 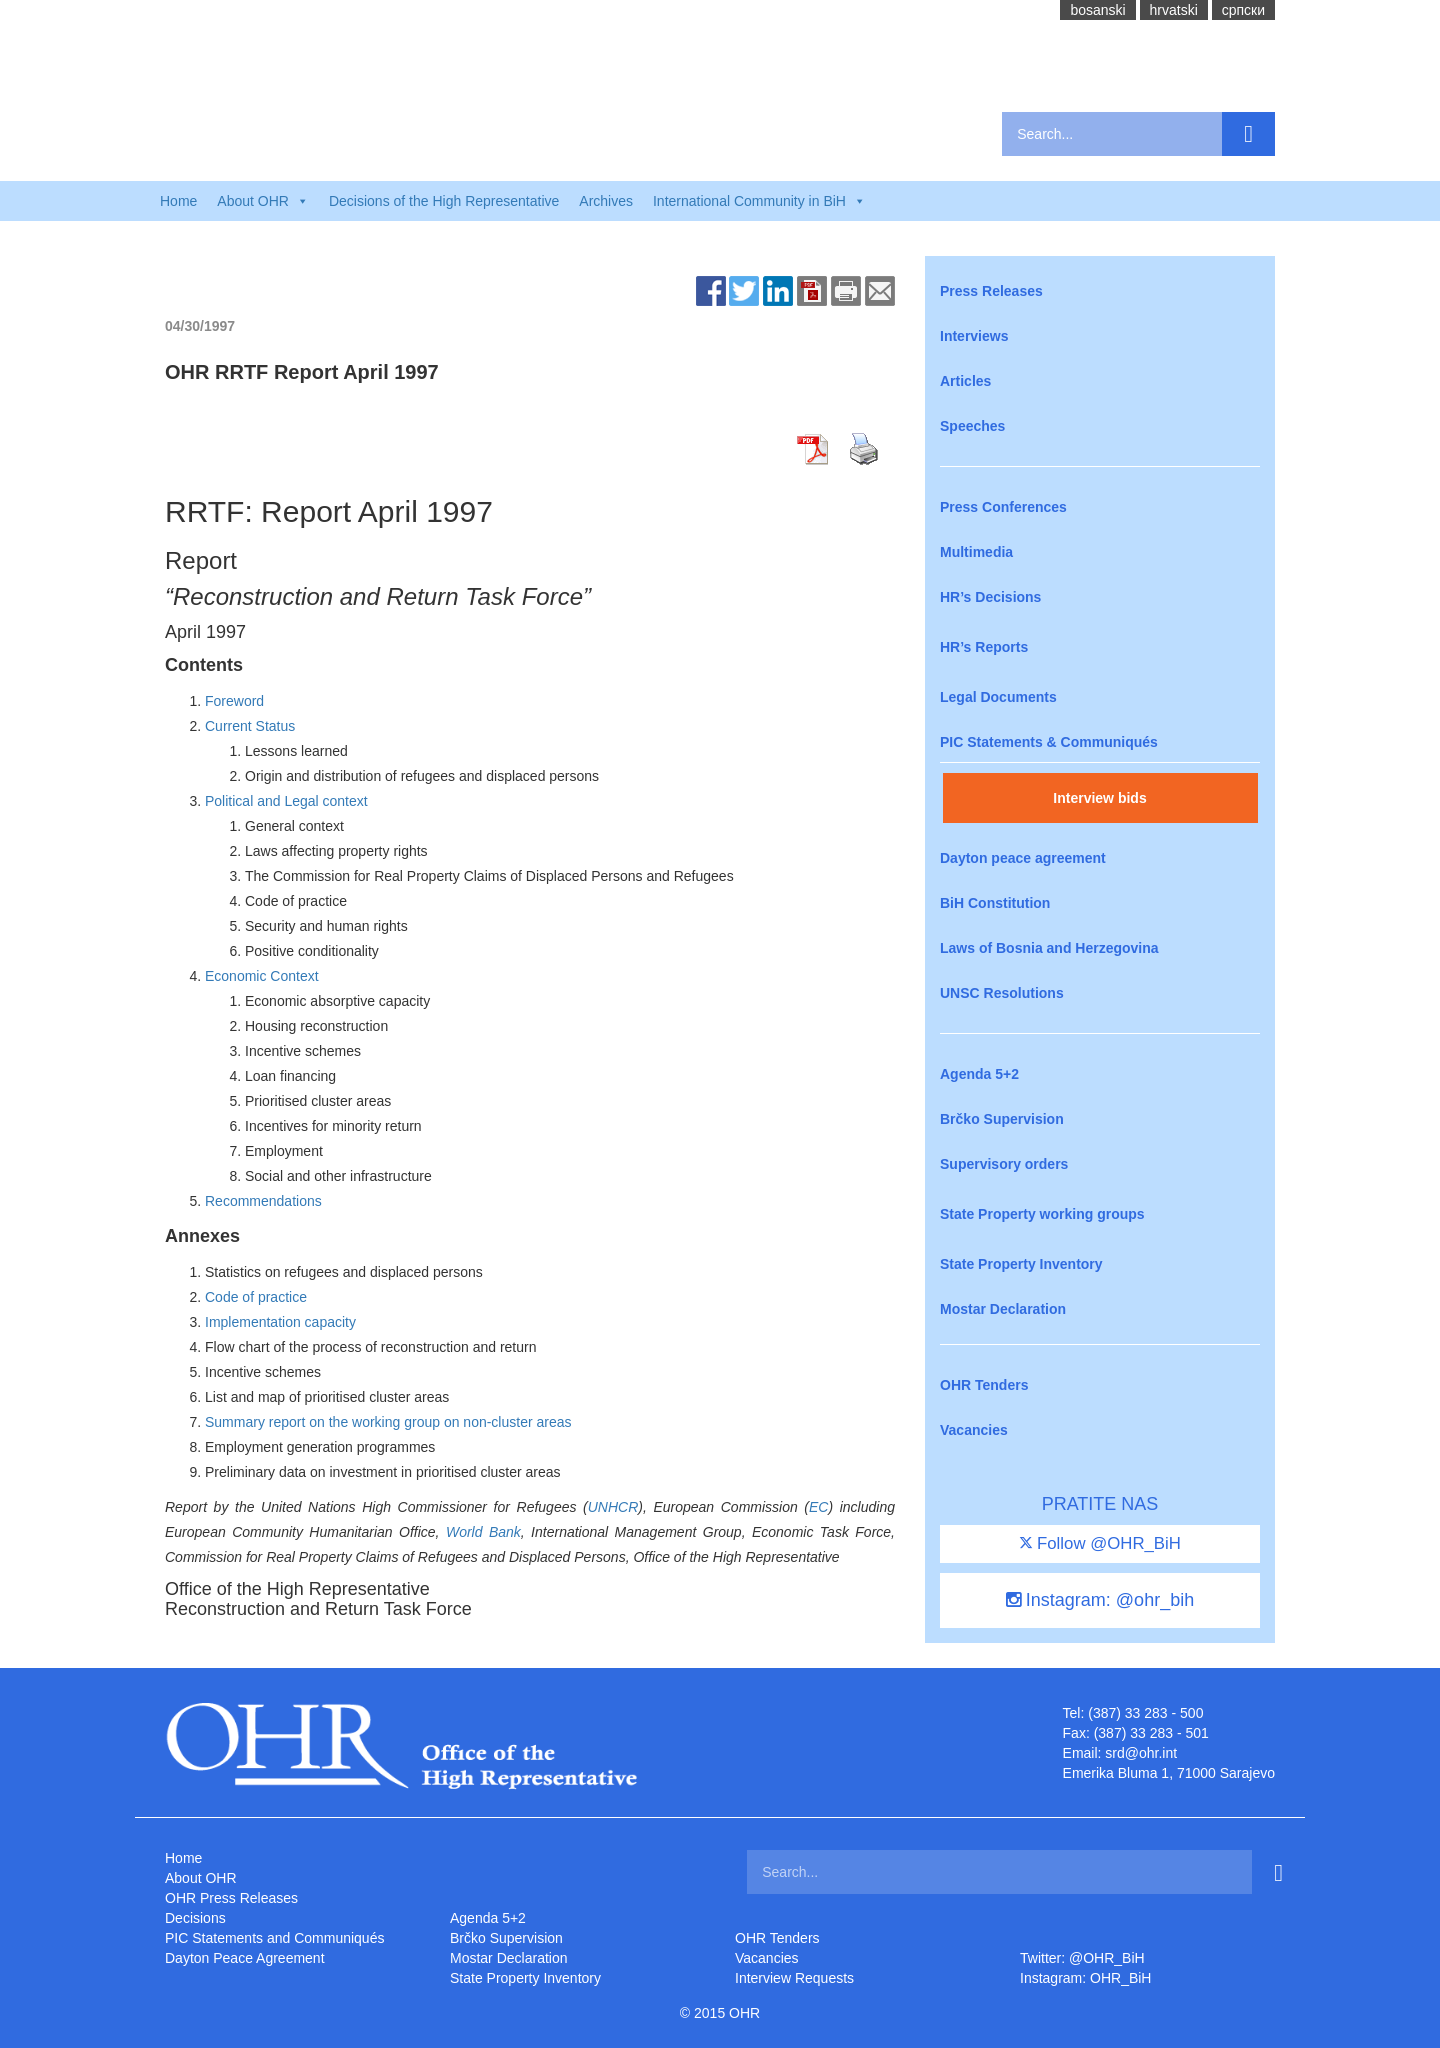 What do you see at coordinates (1003, 507) in the screenshot?
I see `Press Conferences` at bounding box center [1003, 507].